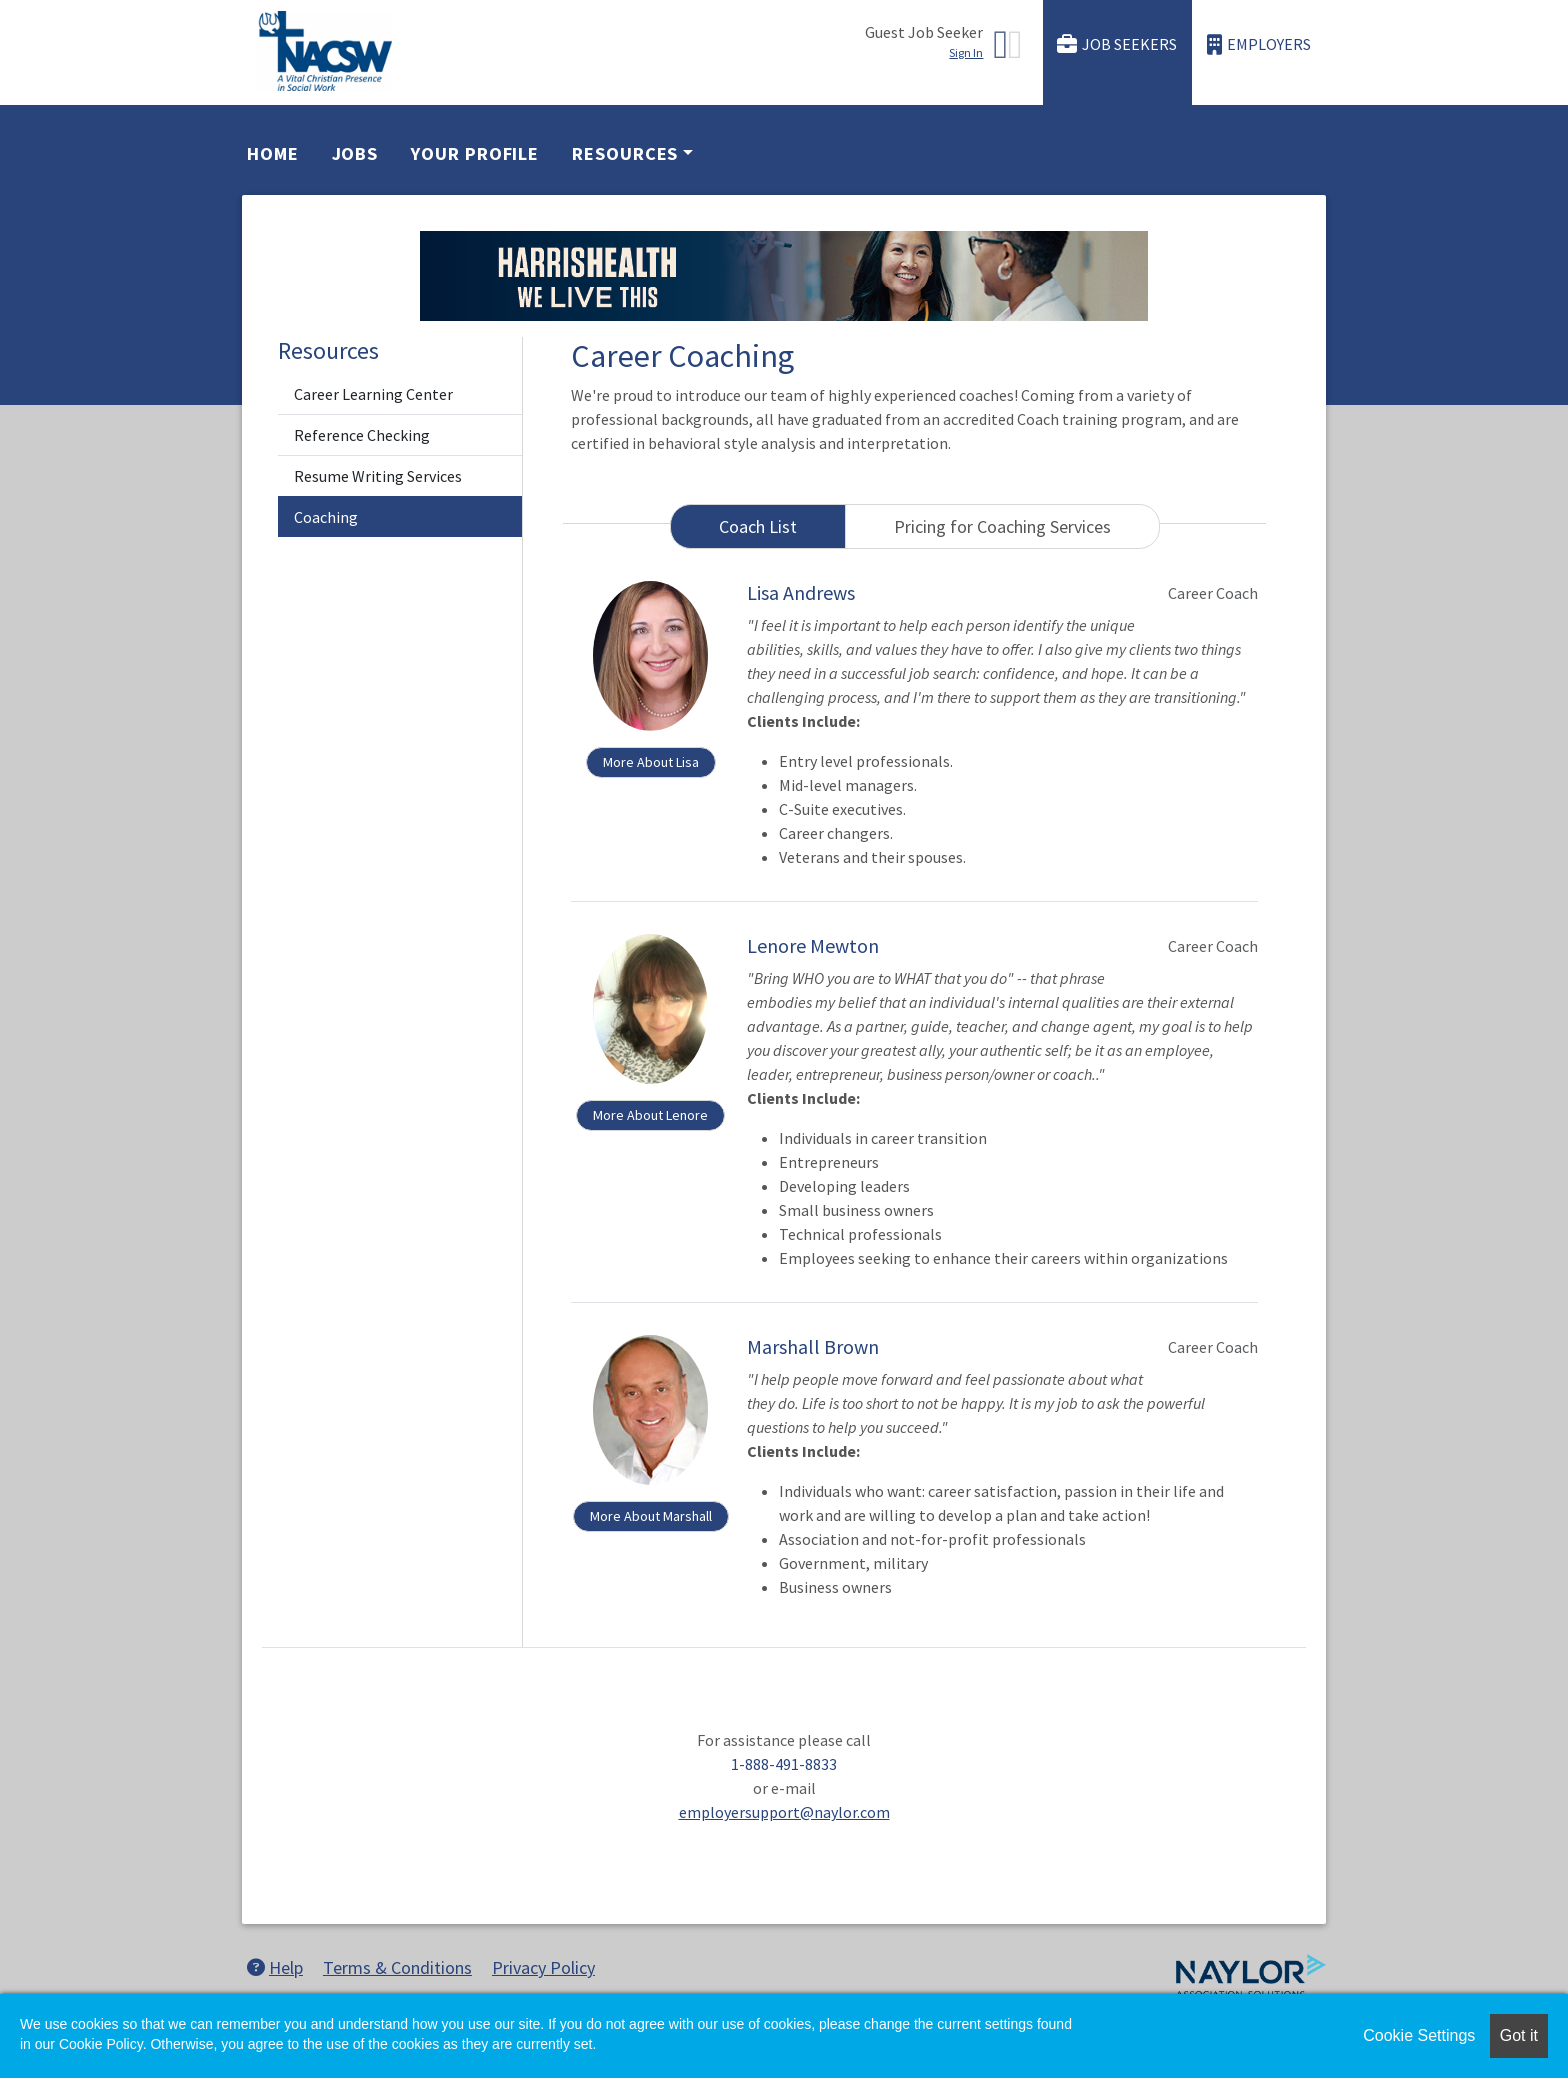 The height and width of the screenshot is (2078, 1568). I want to click on Terms & Conditions, so click(397, 1967).